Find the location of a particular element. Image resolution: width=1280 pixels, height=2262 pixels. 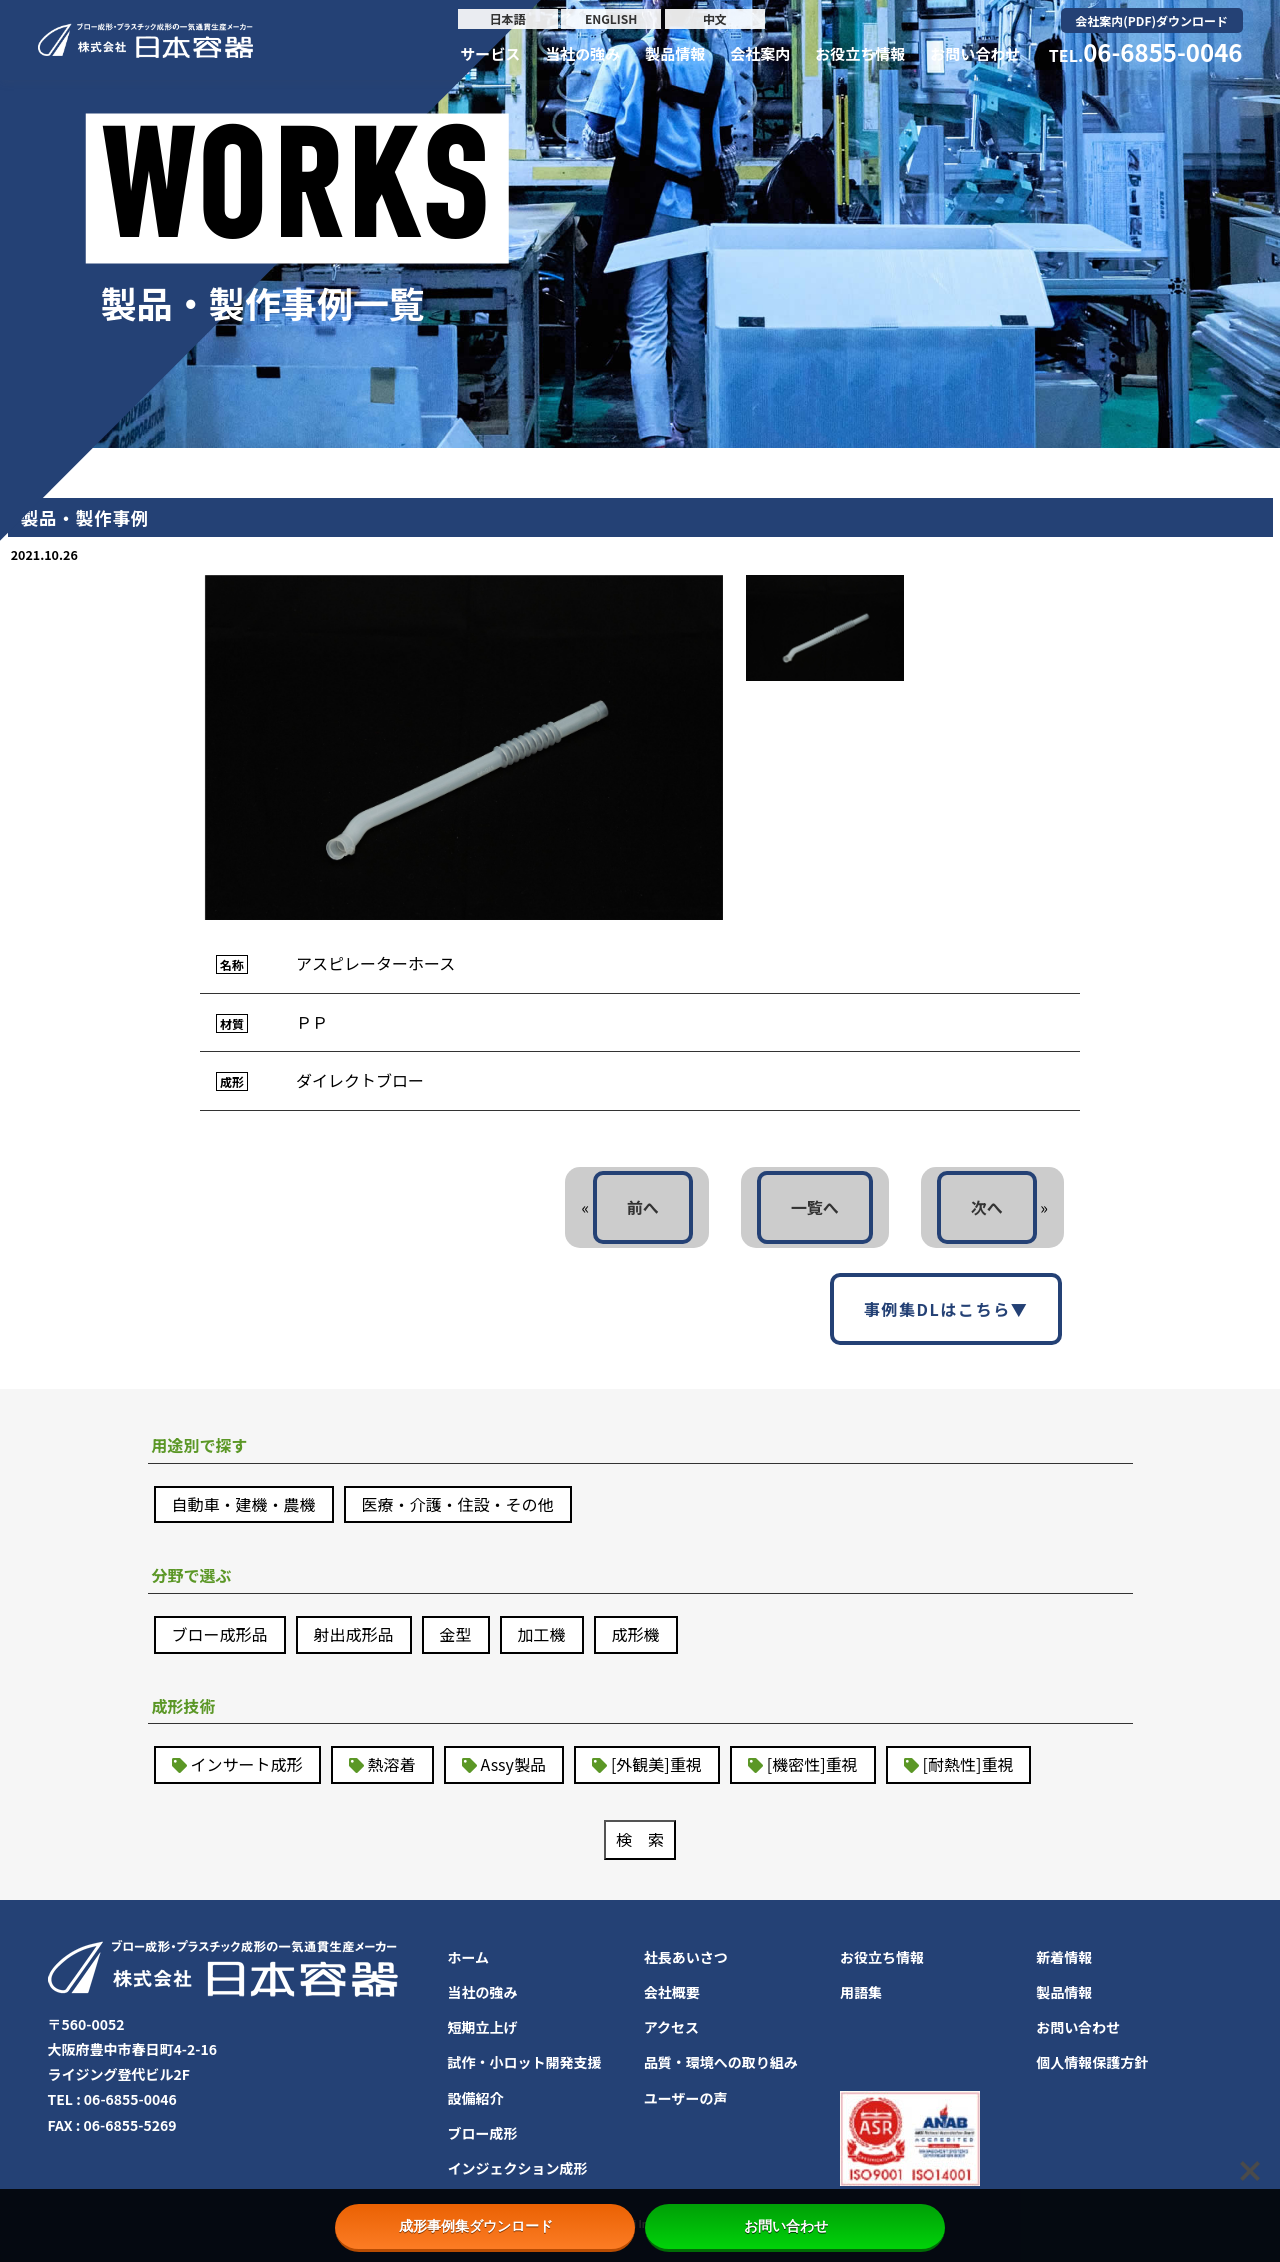

ENGLISH is located at coordinates (611, 18).